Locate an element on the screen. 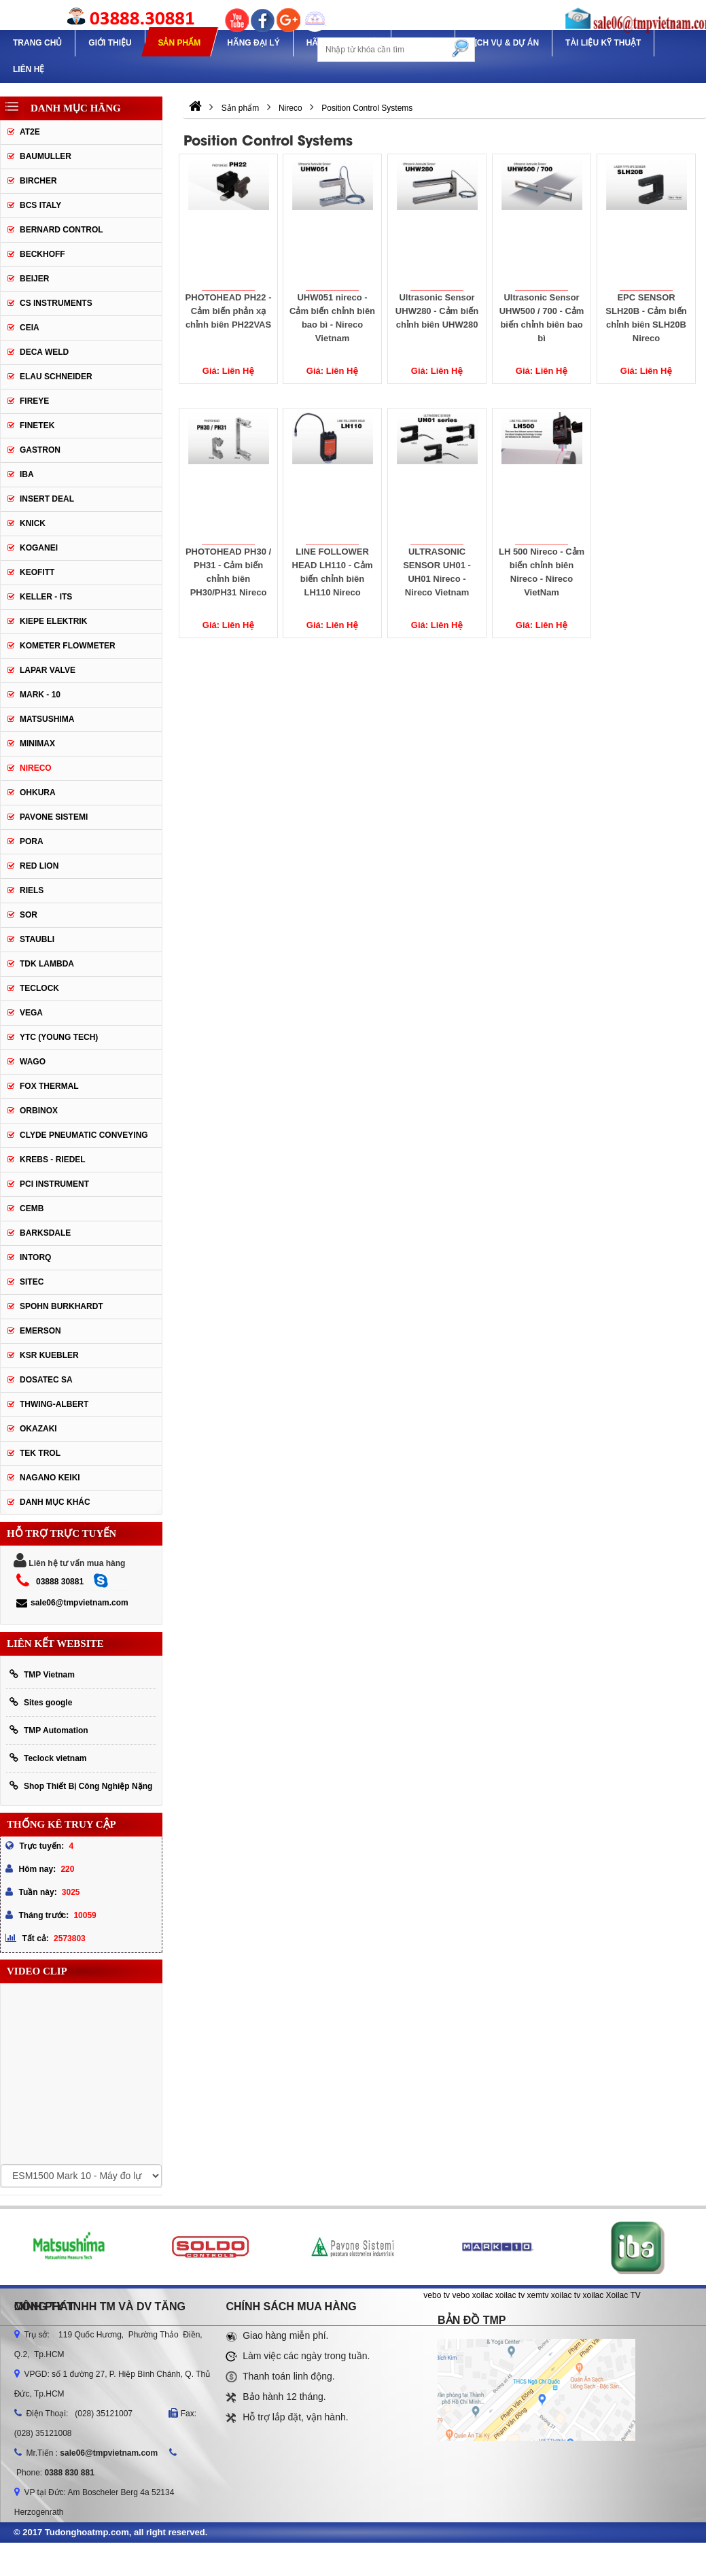 The height and width of the screenshot is (2576, 706). Giới thiệu is located at coordinates (109, 43).